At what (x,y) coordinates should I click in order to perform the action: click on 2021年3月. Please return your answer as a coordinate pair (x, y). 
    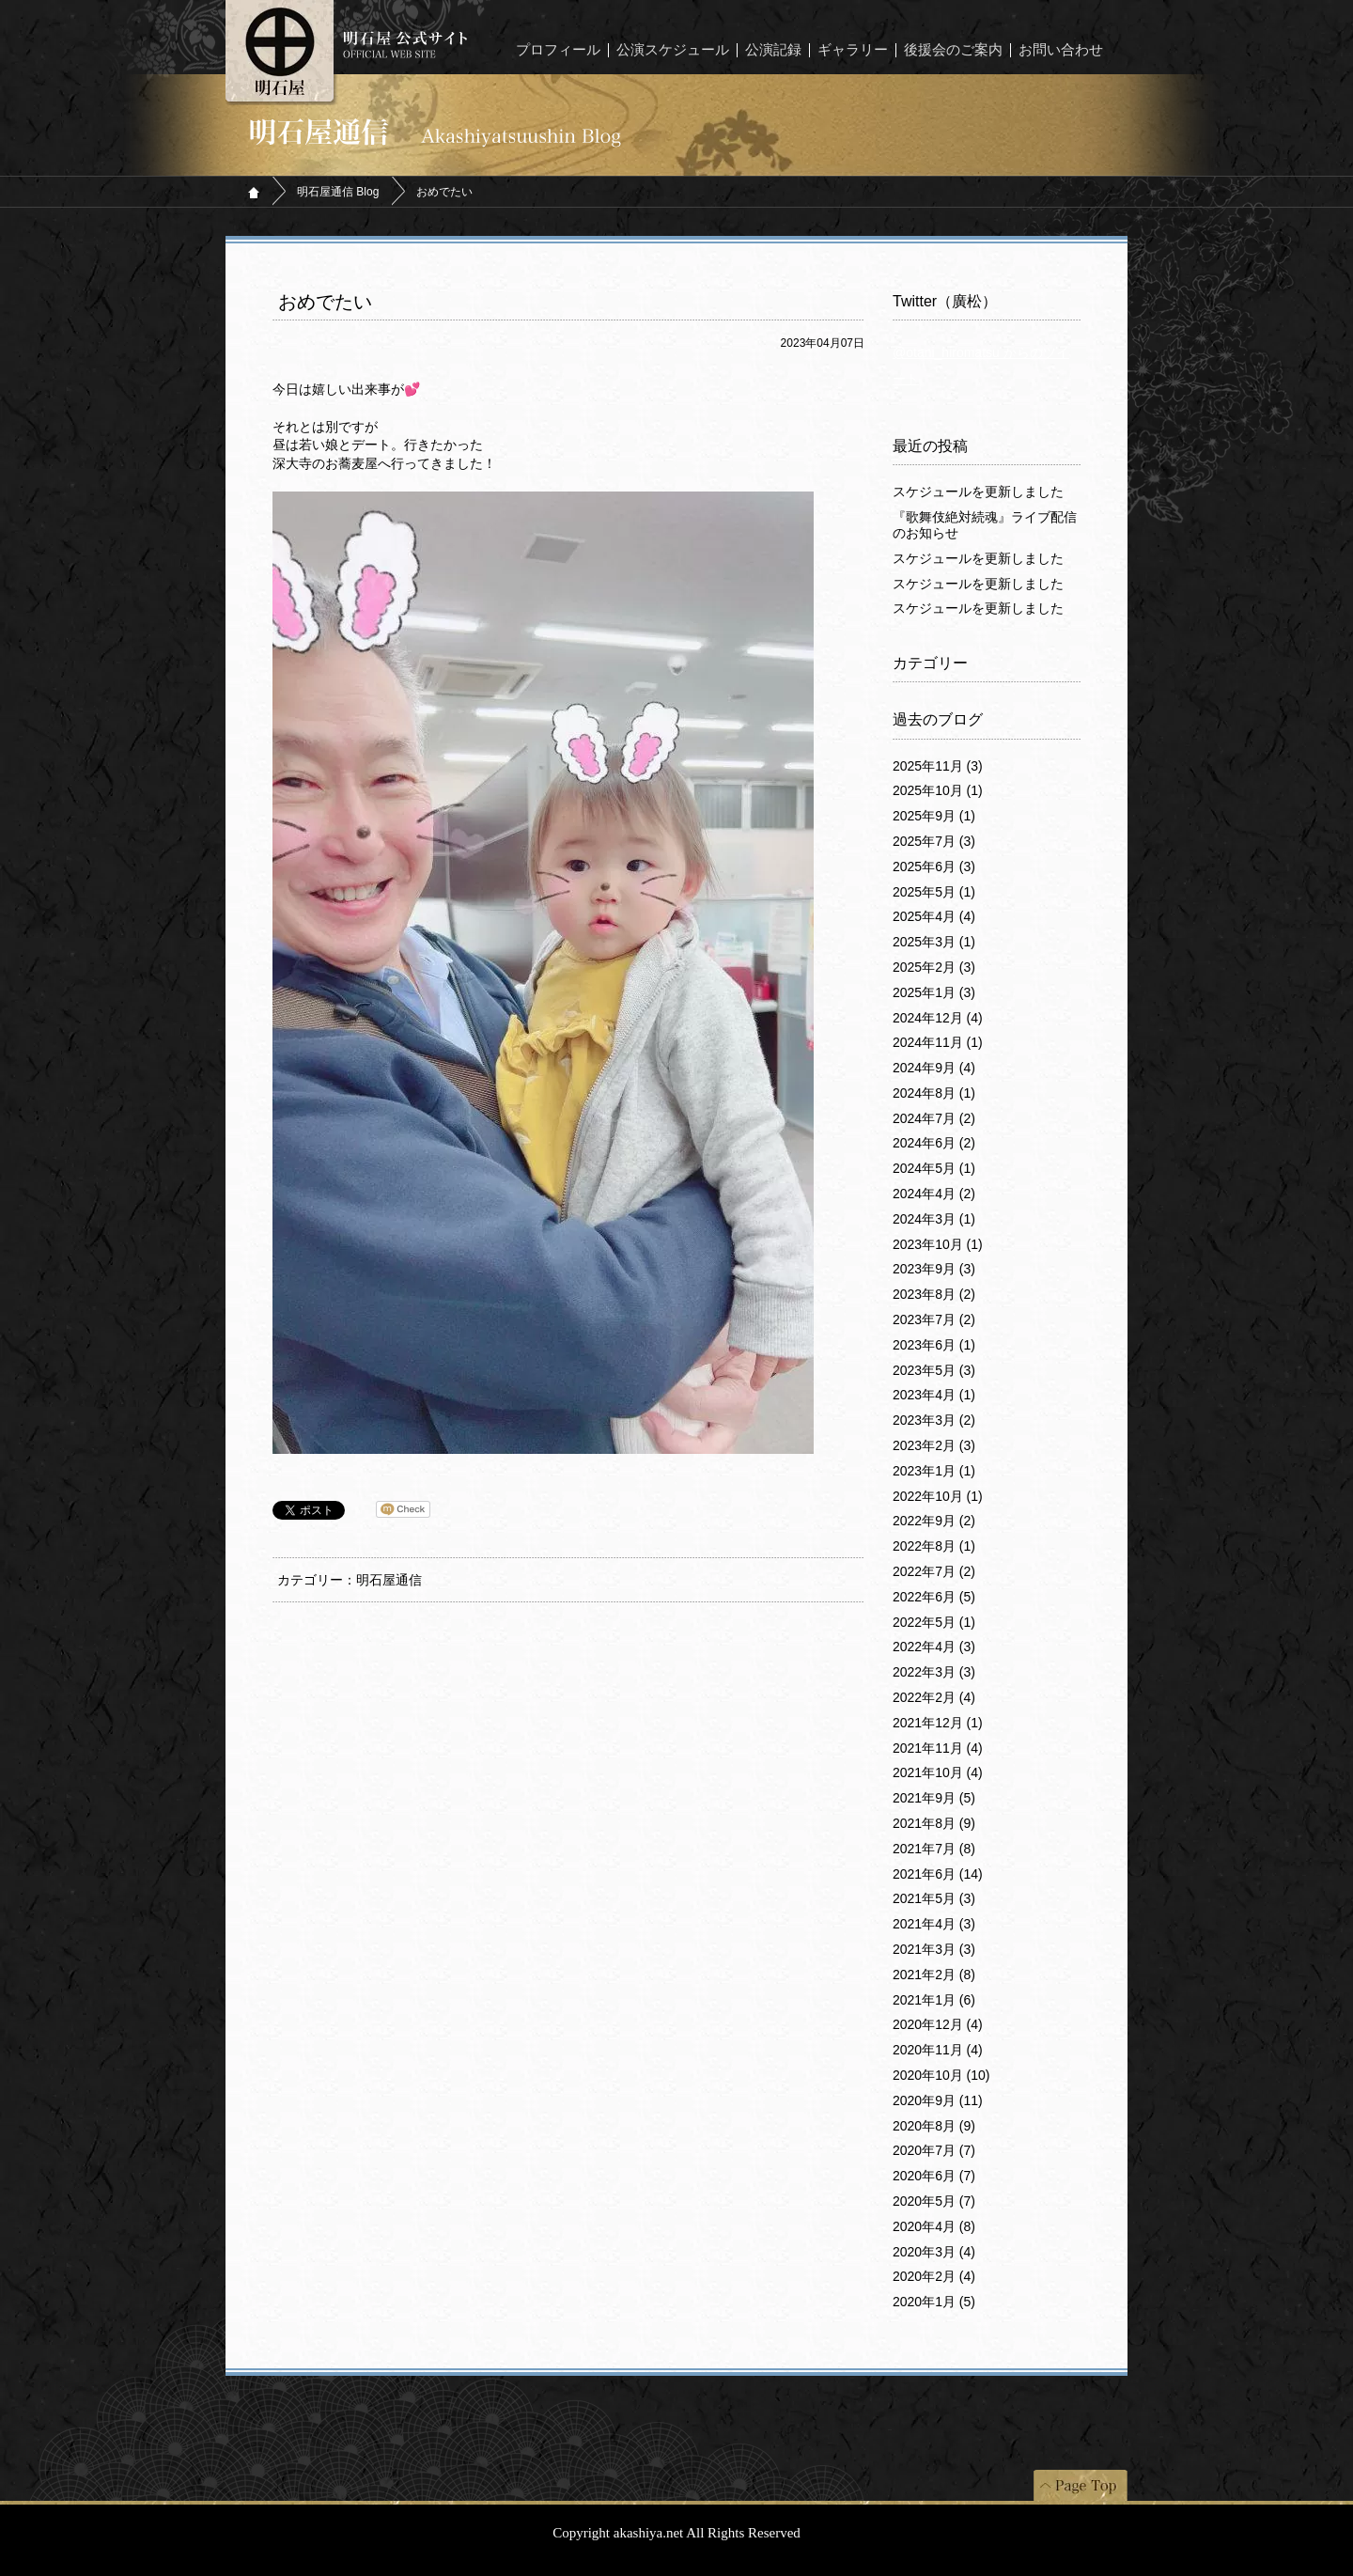
    Looking at the image, I should click on (934, 1949).